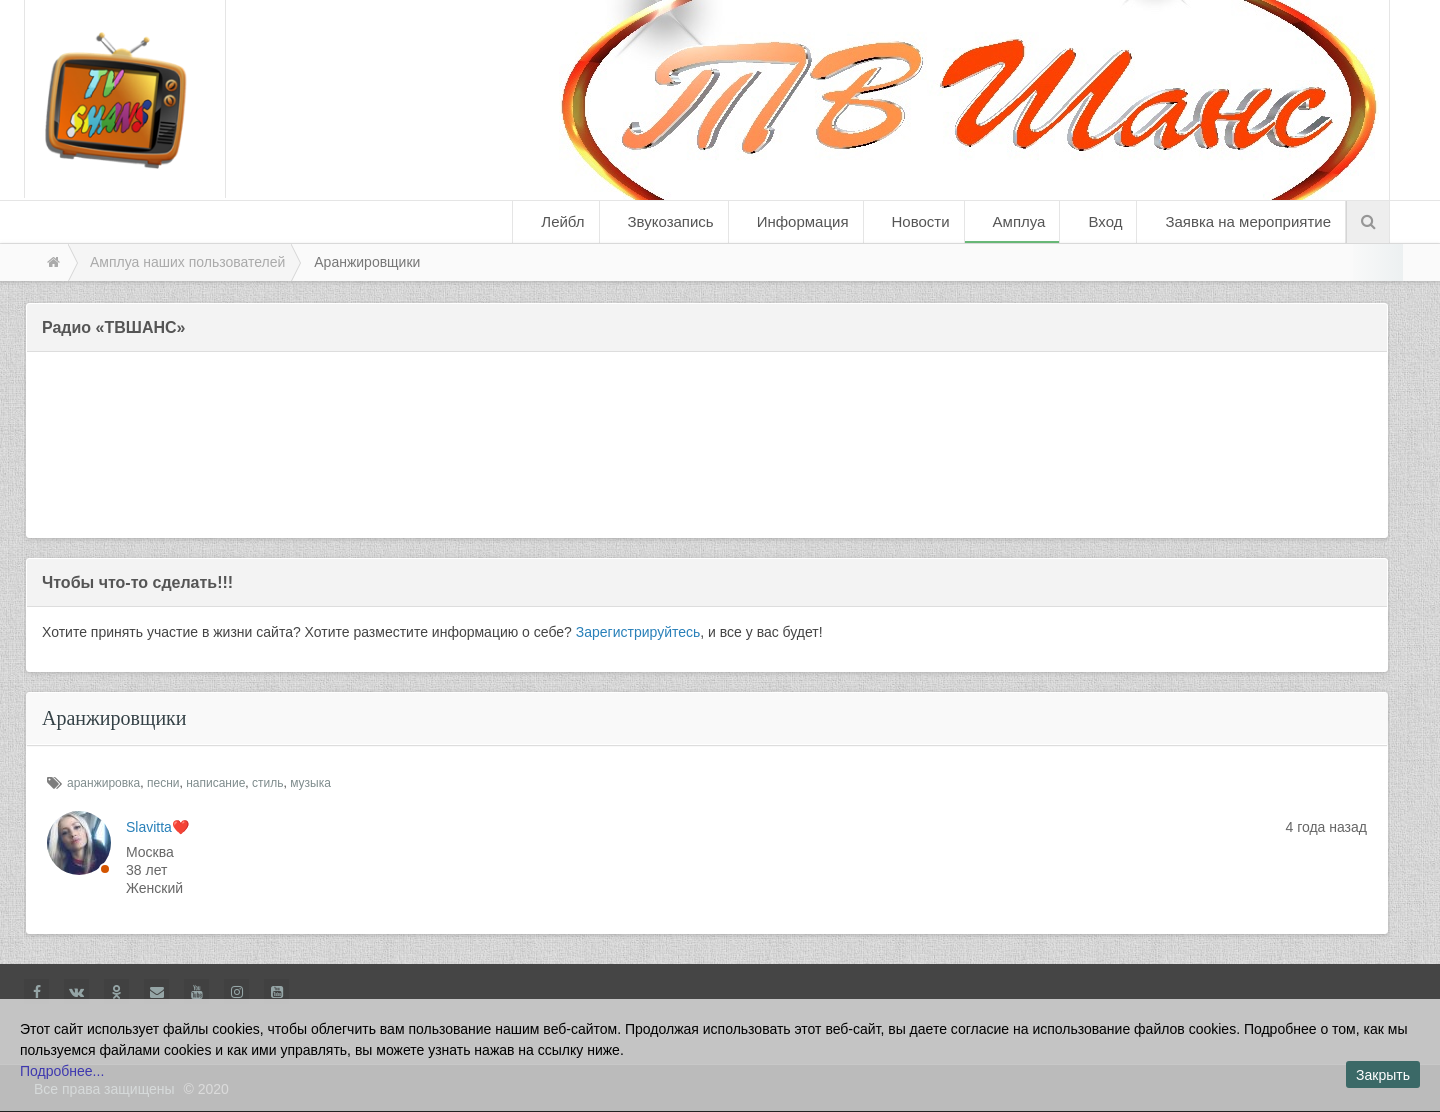  Describe the element at coordinates (163, 783) in the screenshot. I see `песни` at that location.